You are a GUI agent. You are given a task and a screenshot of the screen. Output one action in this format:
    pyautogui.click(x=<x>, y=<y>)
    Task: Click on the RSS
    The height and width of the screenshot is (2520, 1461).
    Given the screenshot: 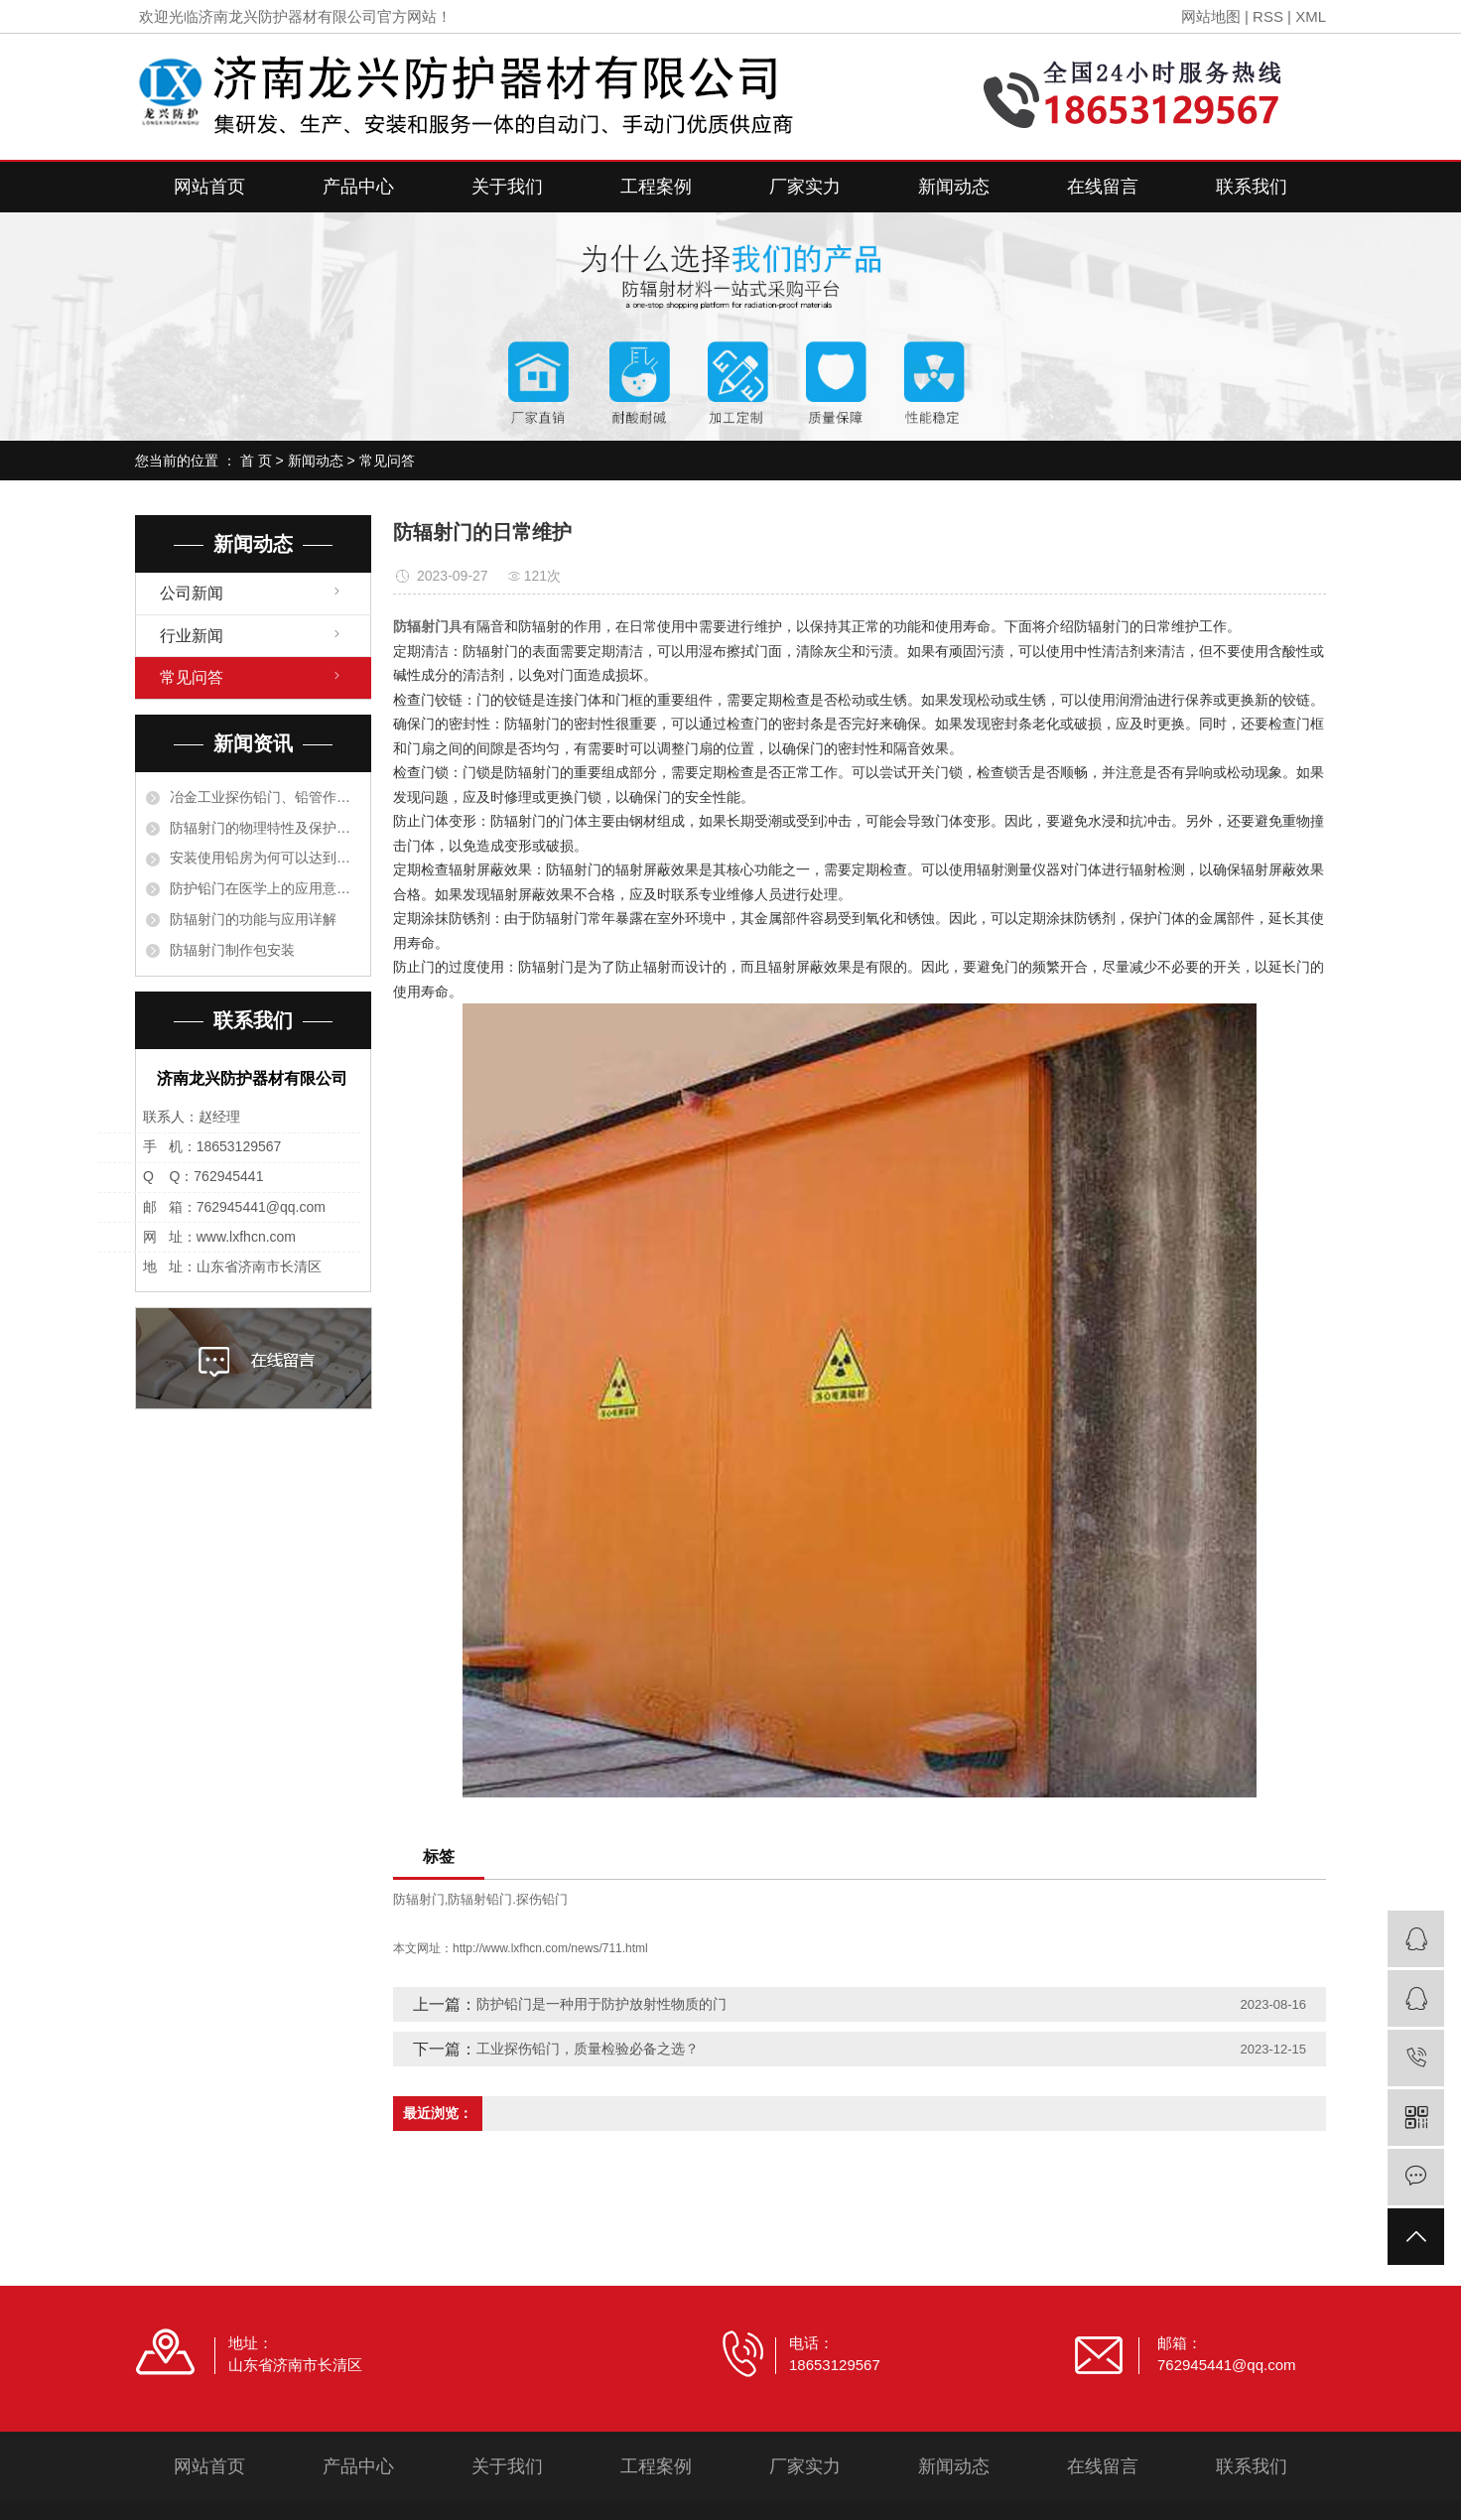 What is the action you would take?
    pyautogui.click(x=1268, y=16)
    